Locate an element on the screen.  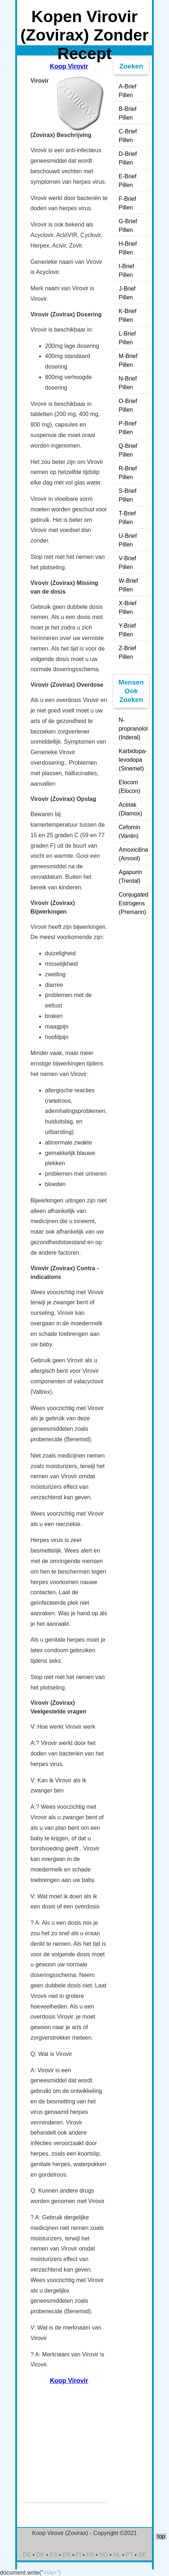
L-Brief Pillen is located at coordinates (127, 338).